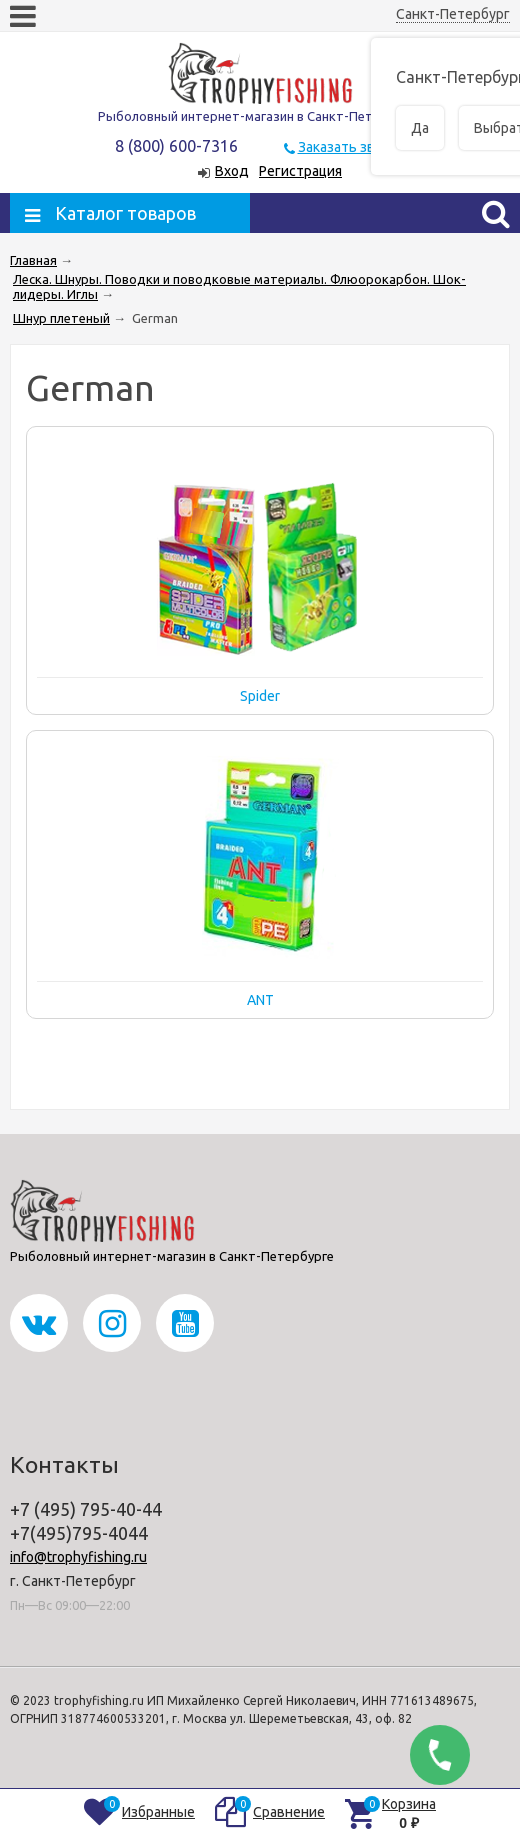  Describe the element at coordinates (232, 171) in the screenshot. I see `Вход` at that location.